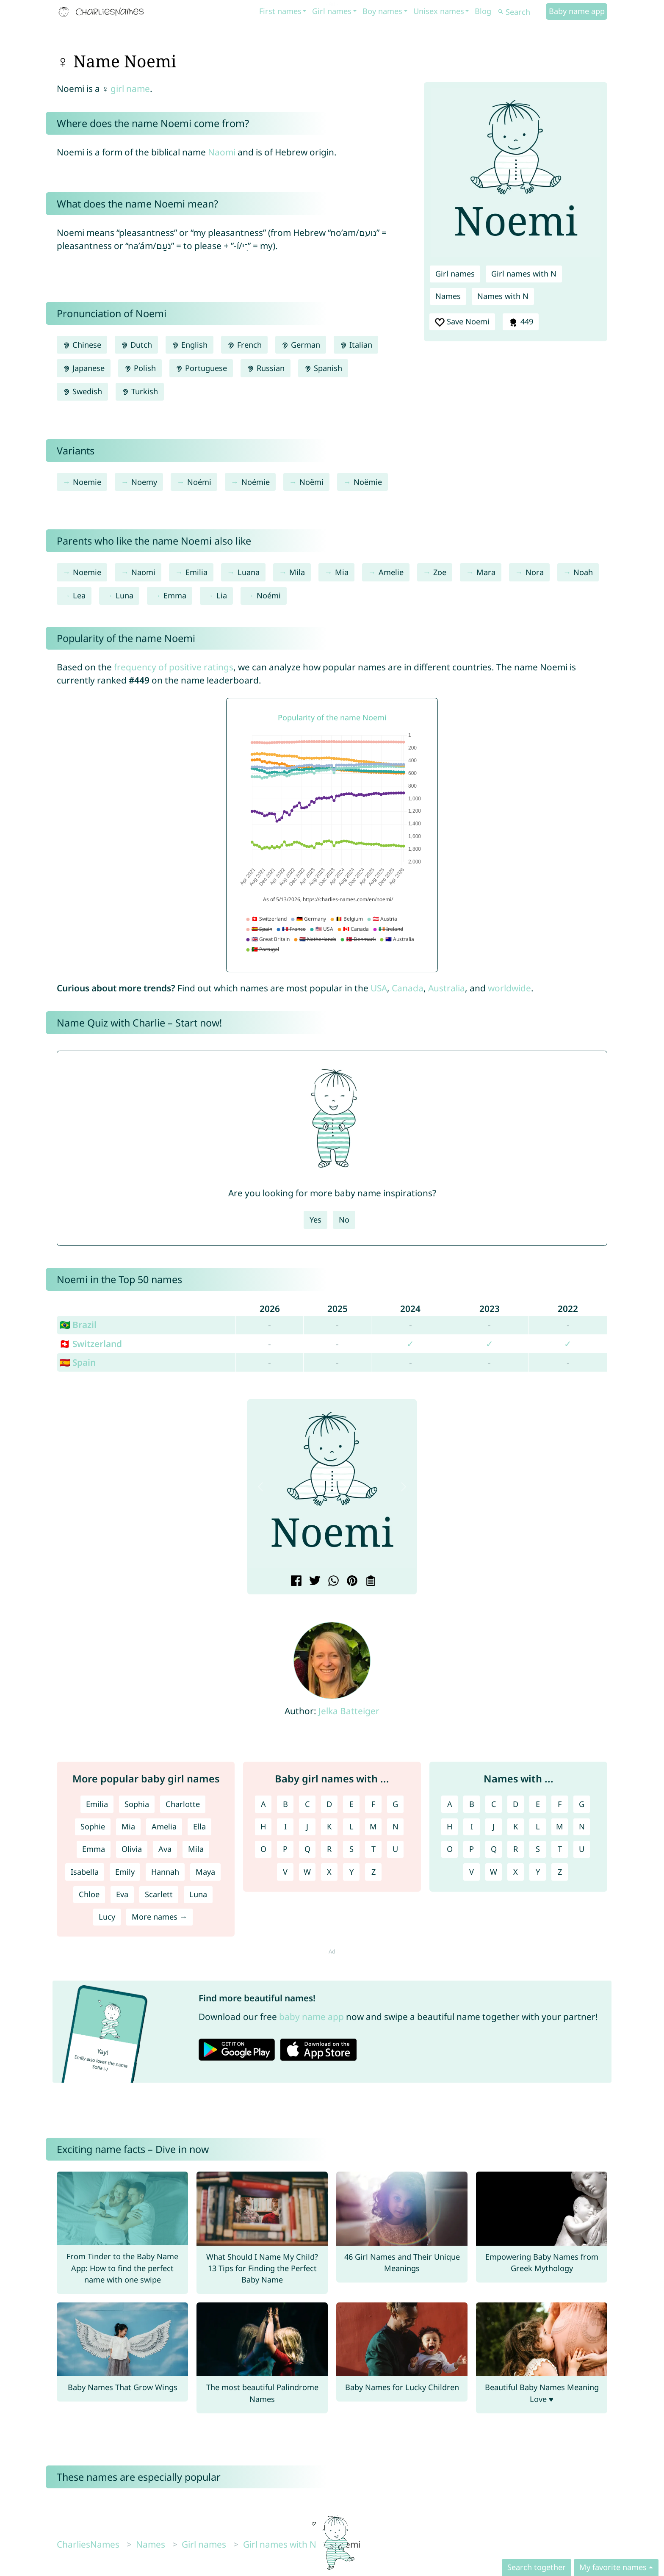 The width and height of the screenshot is (664, 2576). I want to click on Zoe, so click(439, 572).